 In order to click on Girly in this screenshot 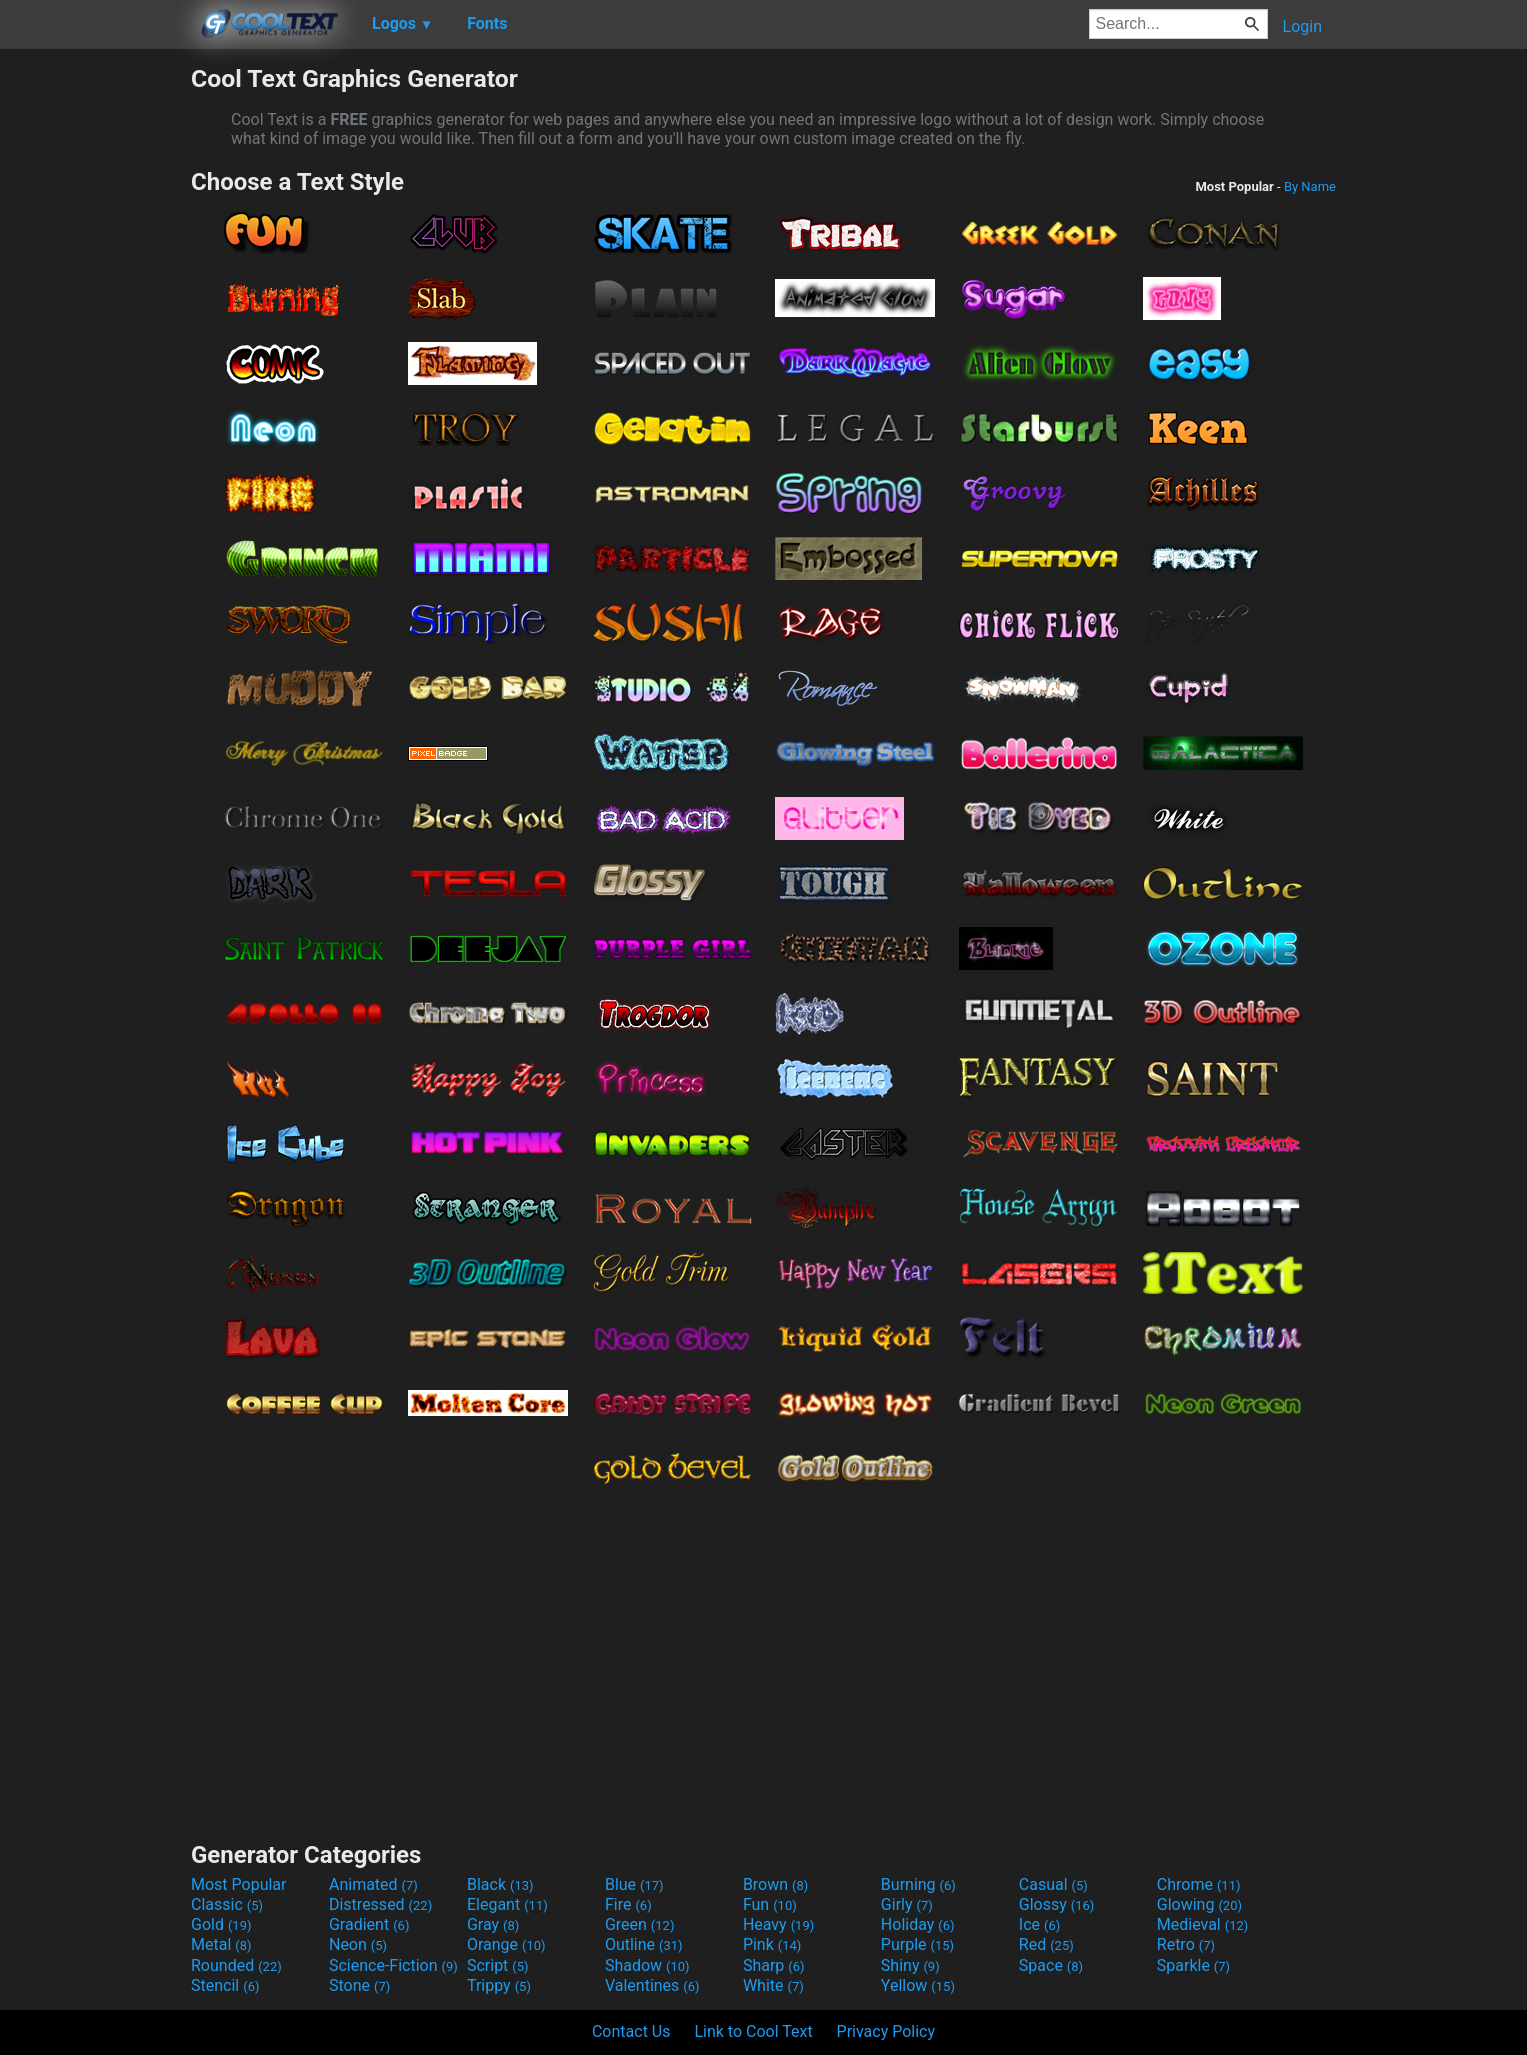, I will do `click(907, 1904)`.